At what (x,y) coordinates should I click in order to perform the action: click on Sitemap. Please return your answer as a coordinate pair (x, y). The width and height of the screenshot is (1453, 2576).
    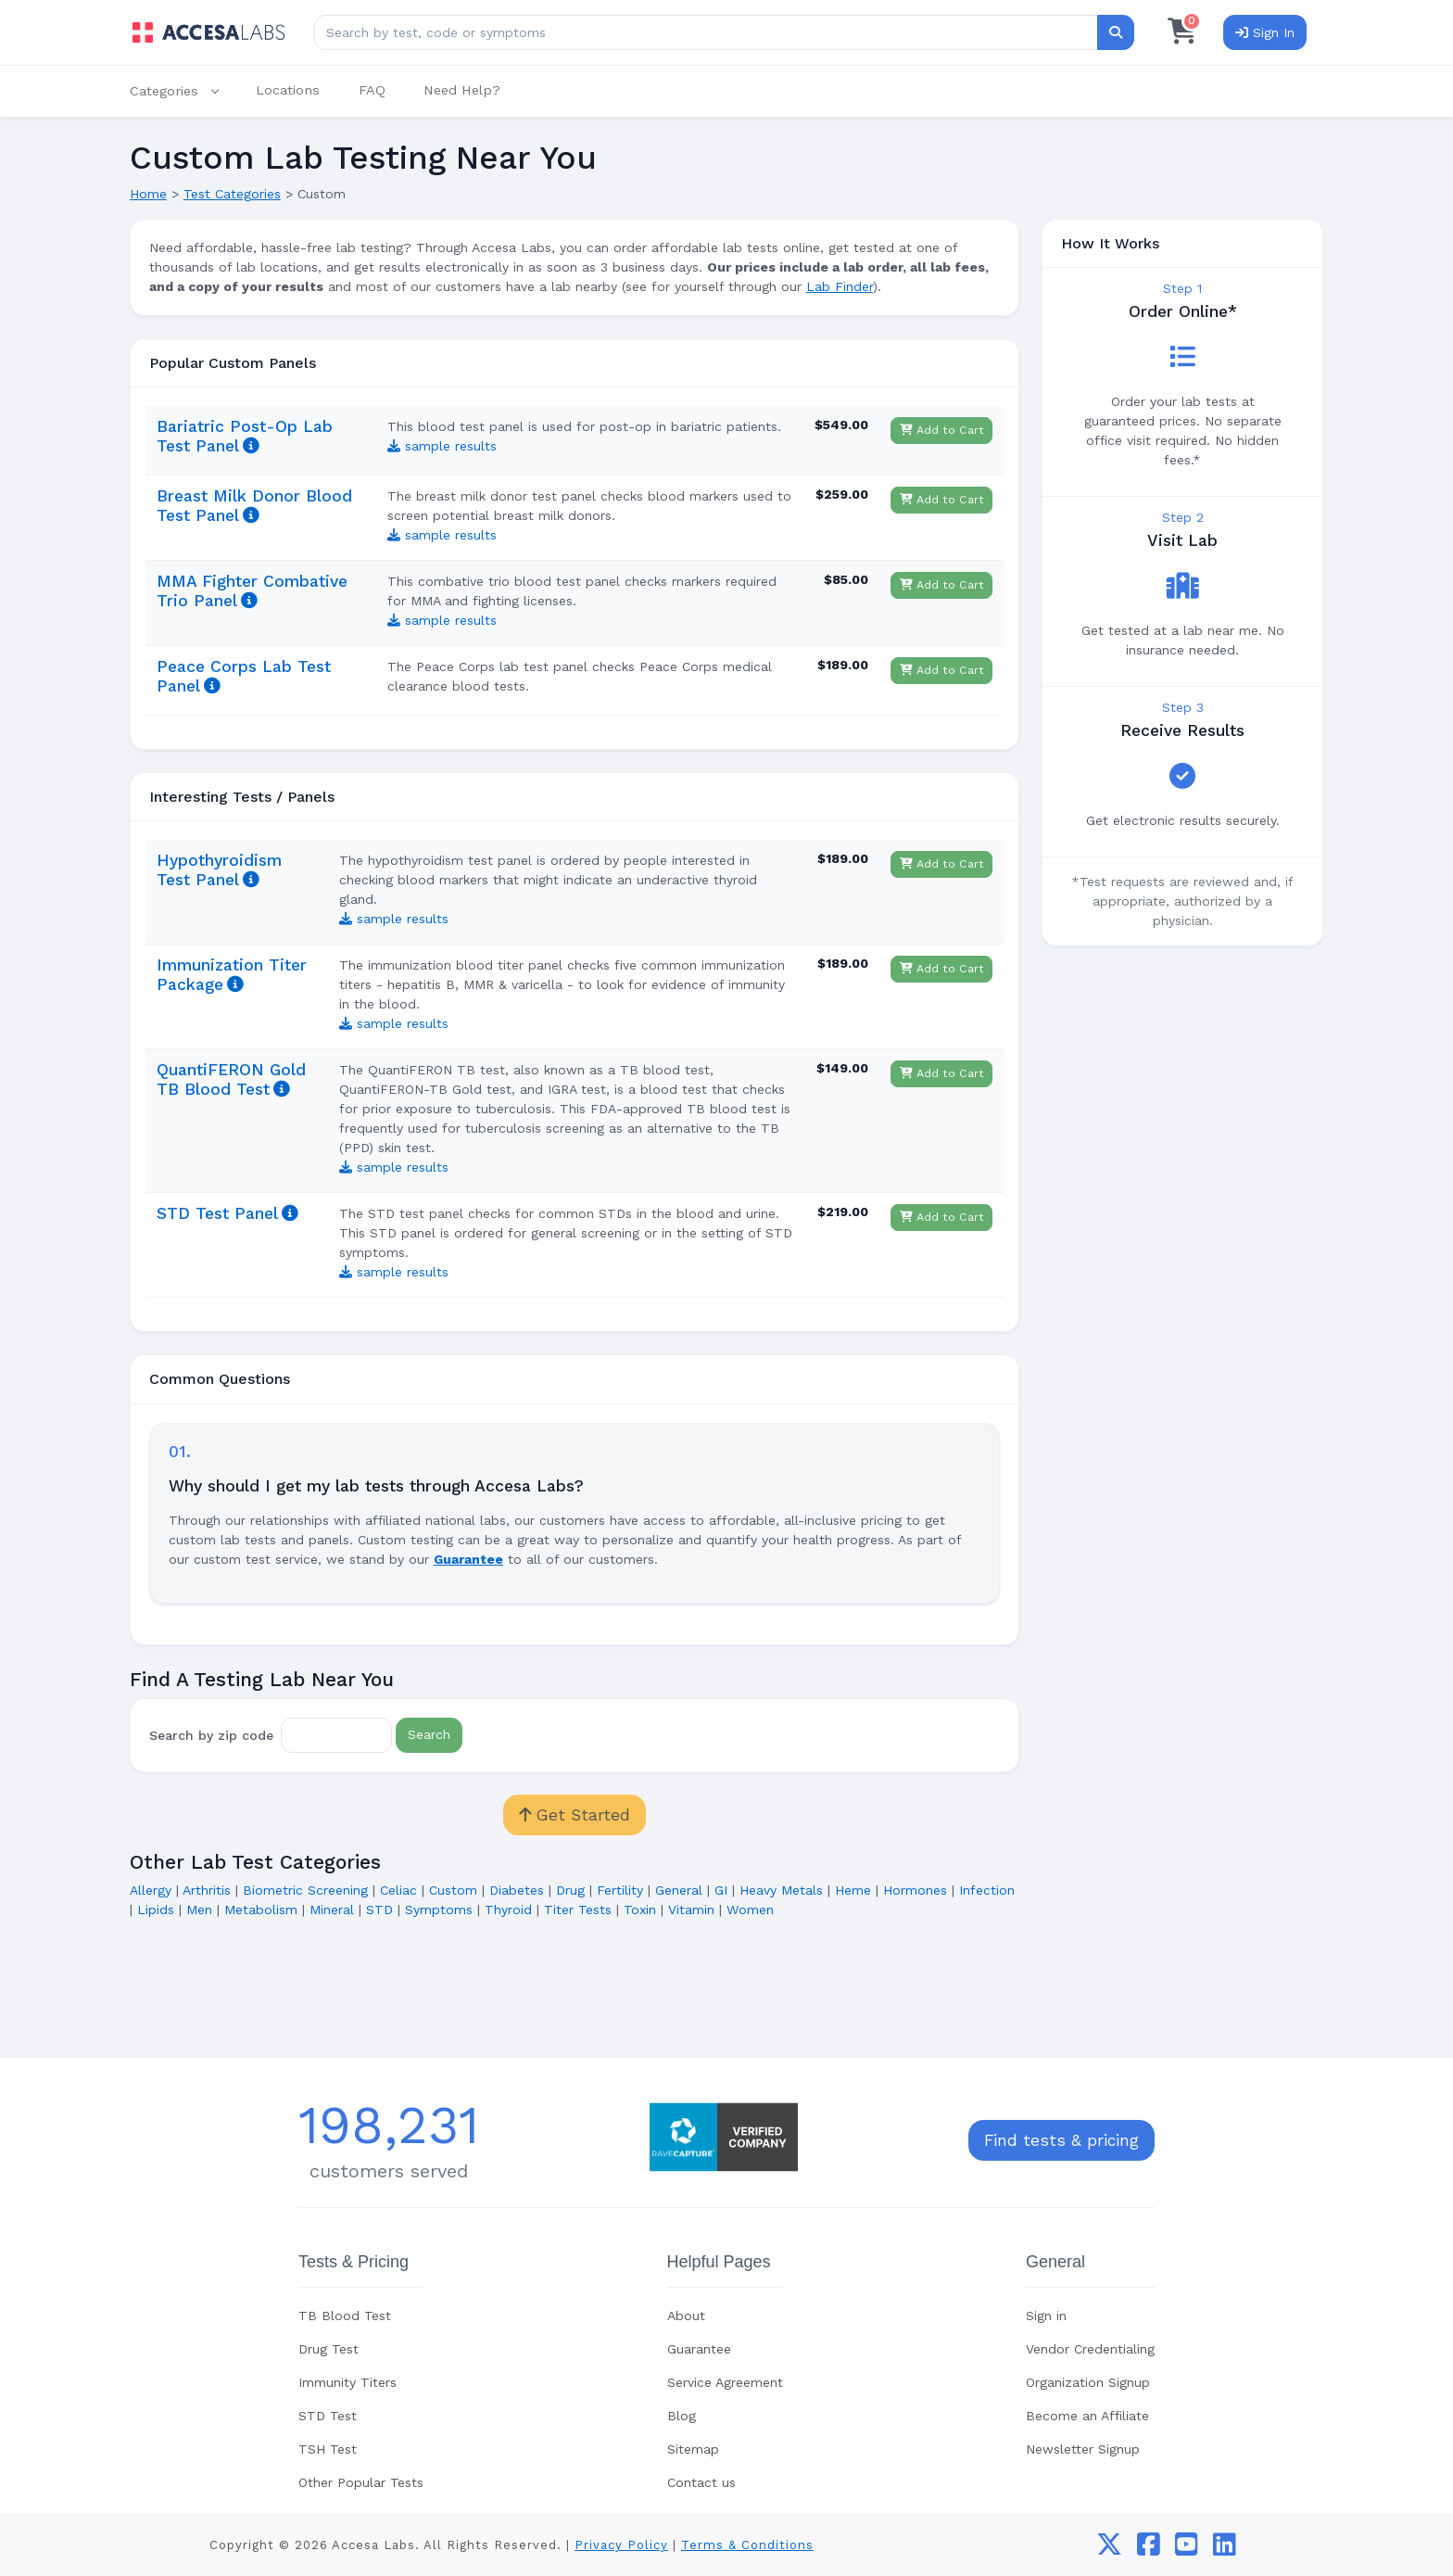
    Looking at the image, I should click on (693, 2449).